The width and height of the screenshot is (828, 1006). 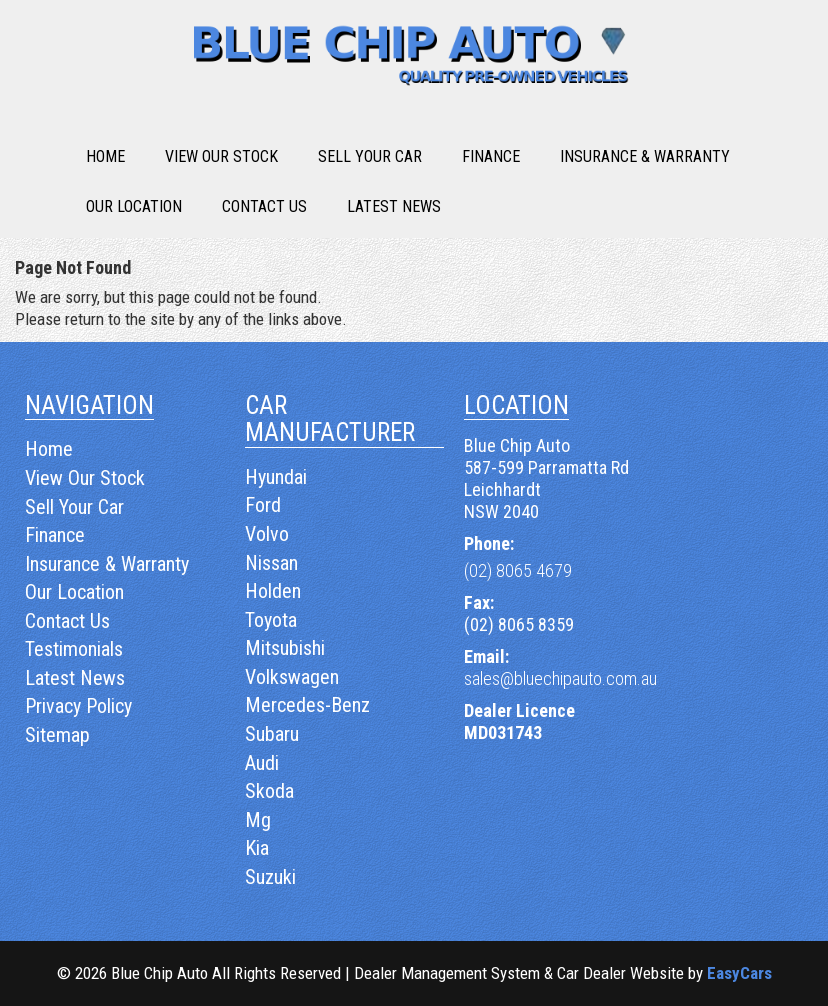 I want to click on View Our Stock, so click(x=221, y=156).